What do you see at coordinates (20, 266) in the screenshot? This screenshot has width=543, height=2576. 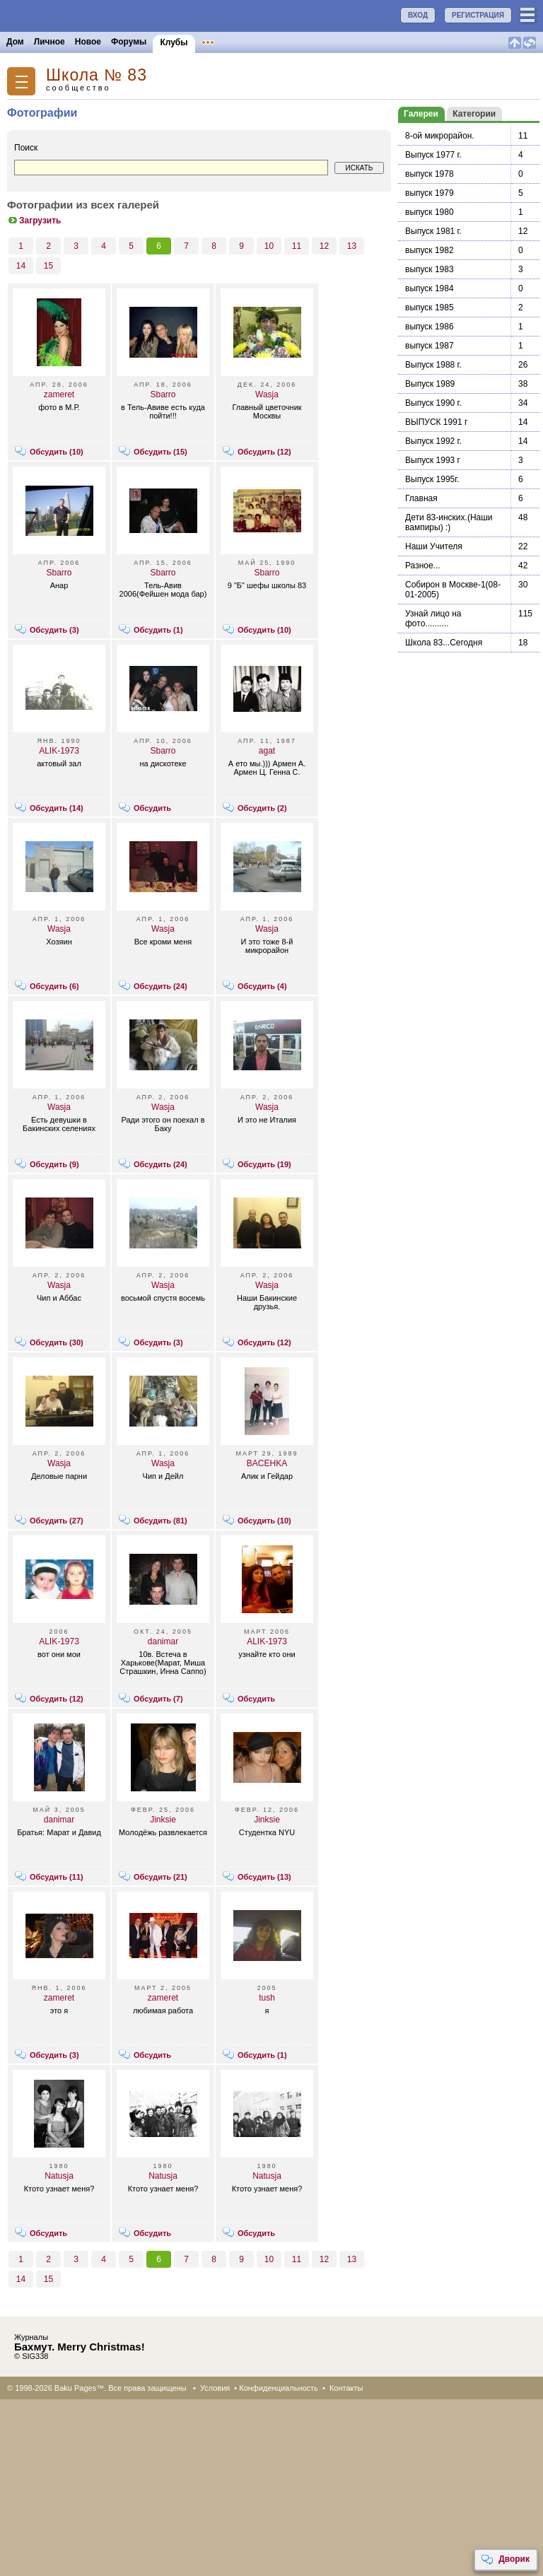 I see `14` at bounding box center [20, 266].